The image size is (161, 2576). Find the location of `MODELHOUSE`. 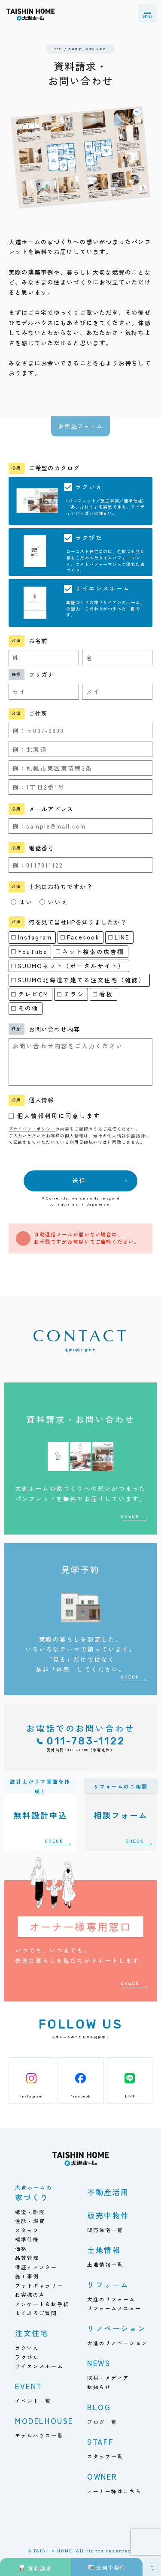

MODELHOUSE is located at coordinates (44, 2420).